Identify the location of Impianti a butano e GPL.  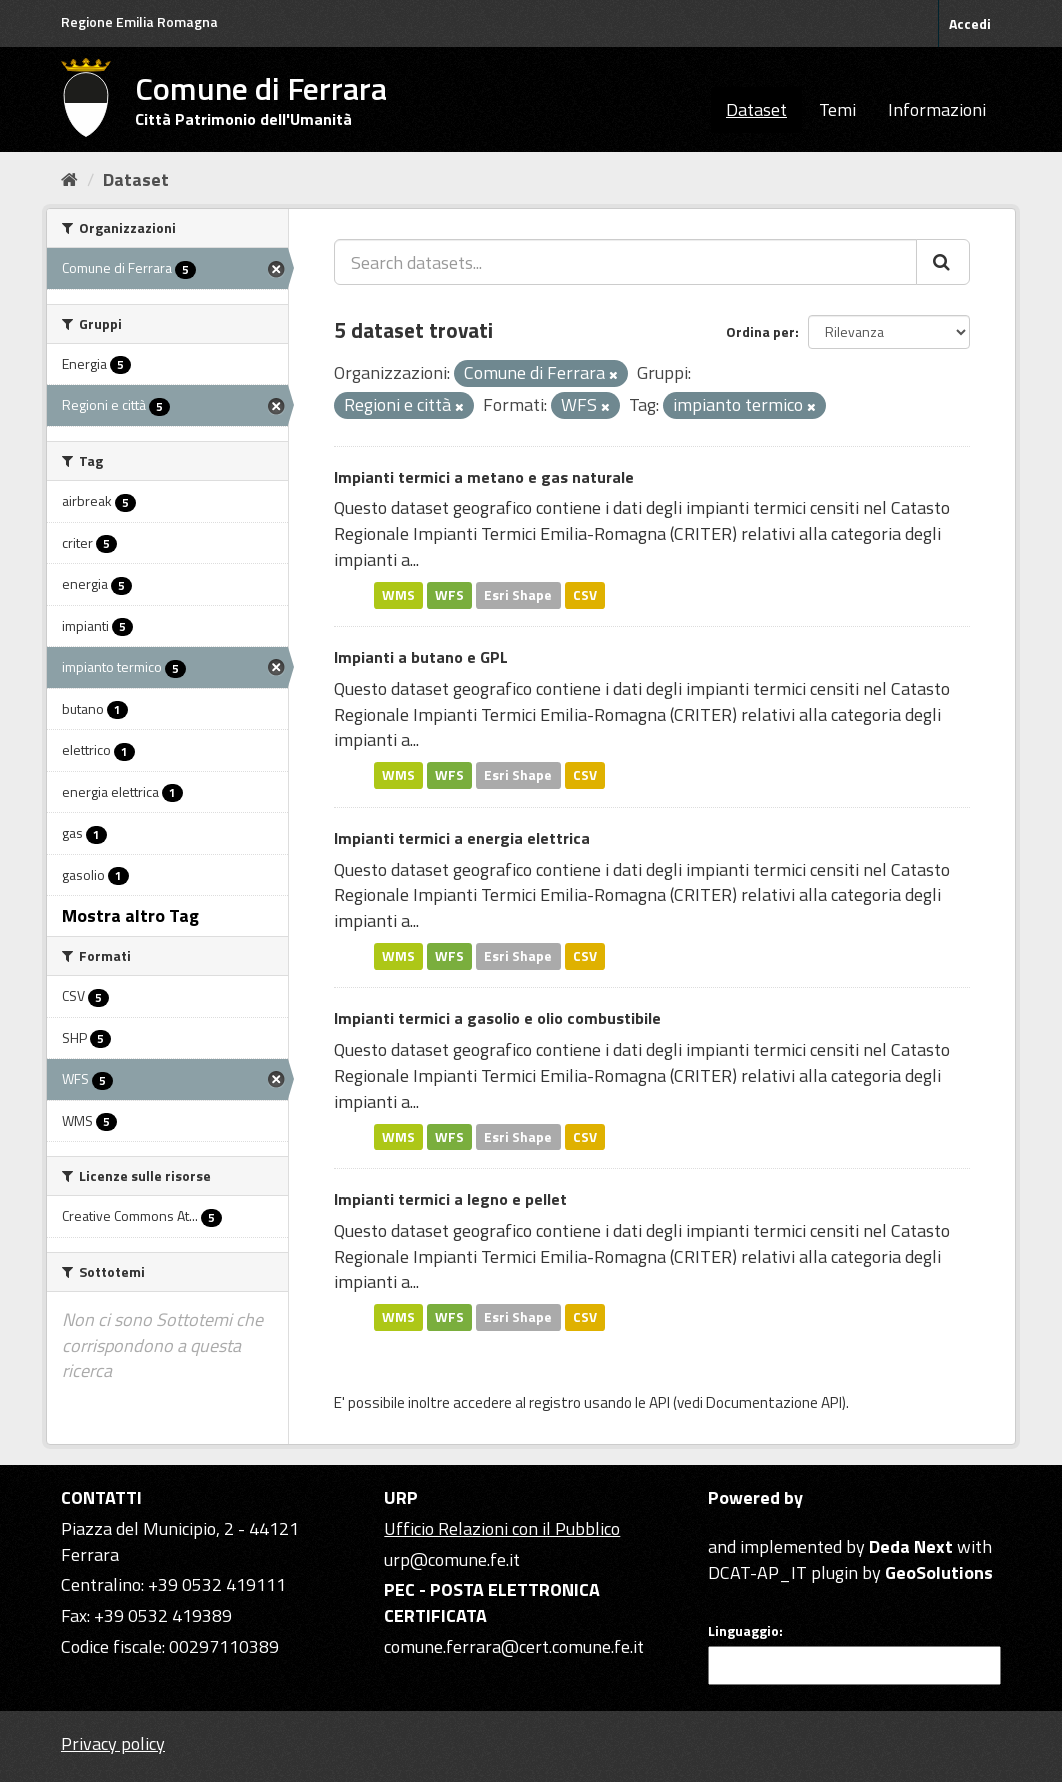
(421, 657).